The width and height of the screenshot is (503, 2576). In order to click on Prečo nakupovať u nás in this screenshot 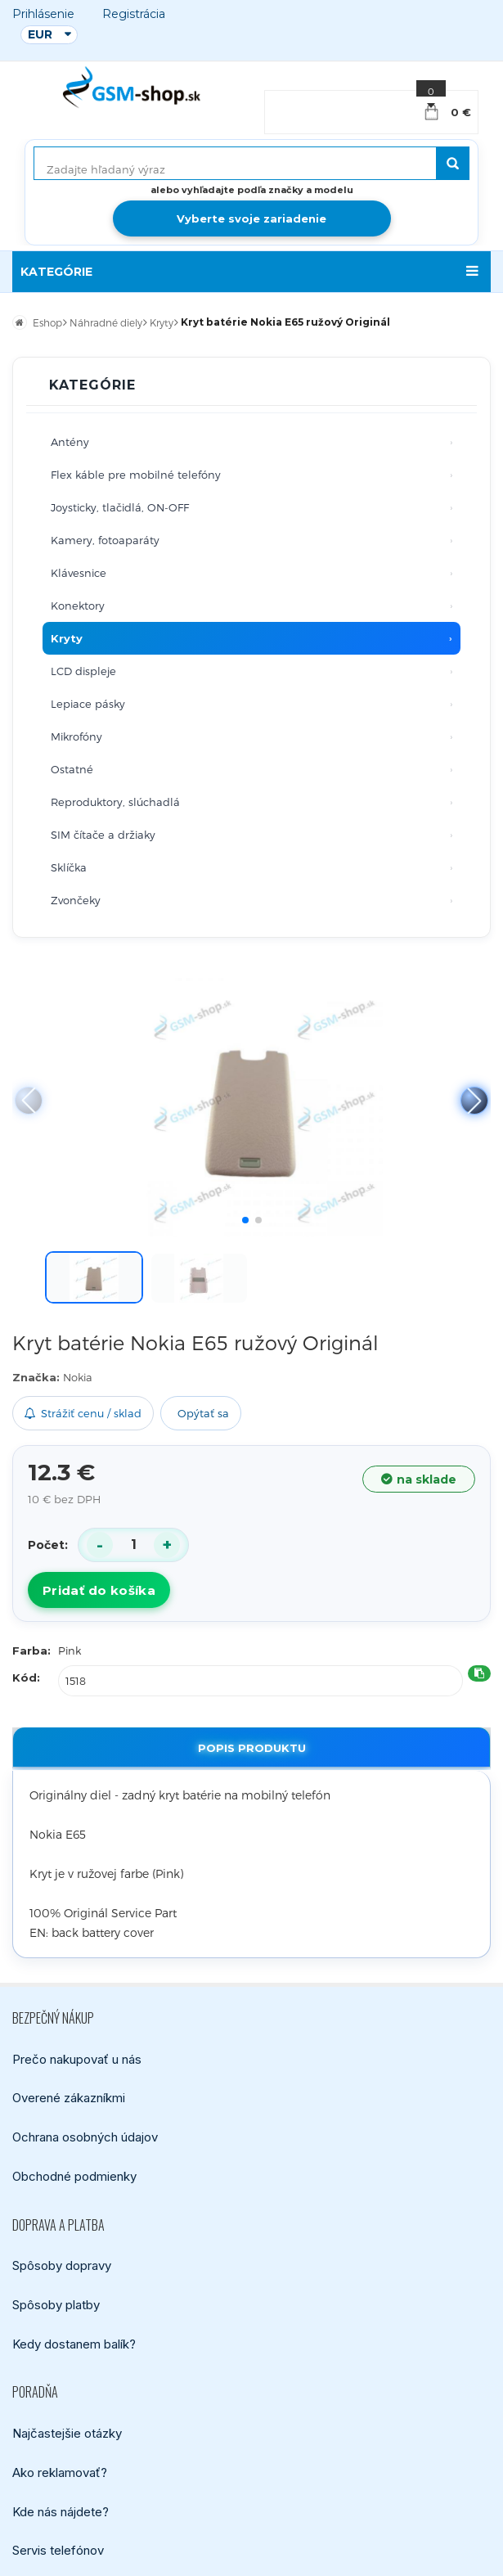, I will do `click(76, 2059)`.